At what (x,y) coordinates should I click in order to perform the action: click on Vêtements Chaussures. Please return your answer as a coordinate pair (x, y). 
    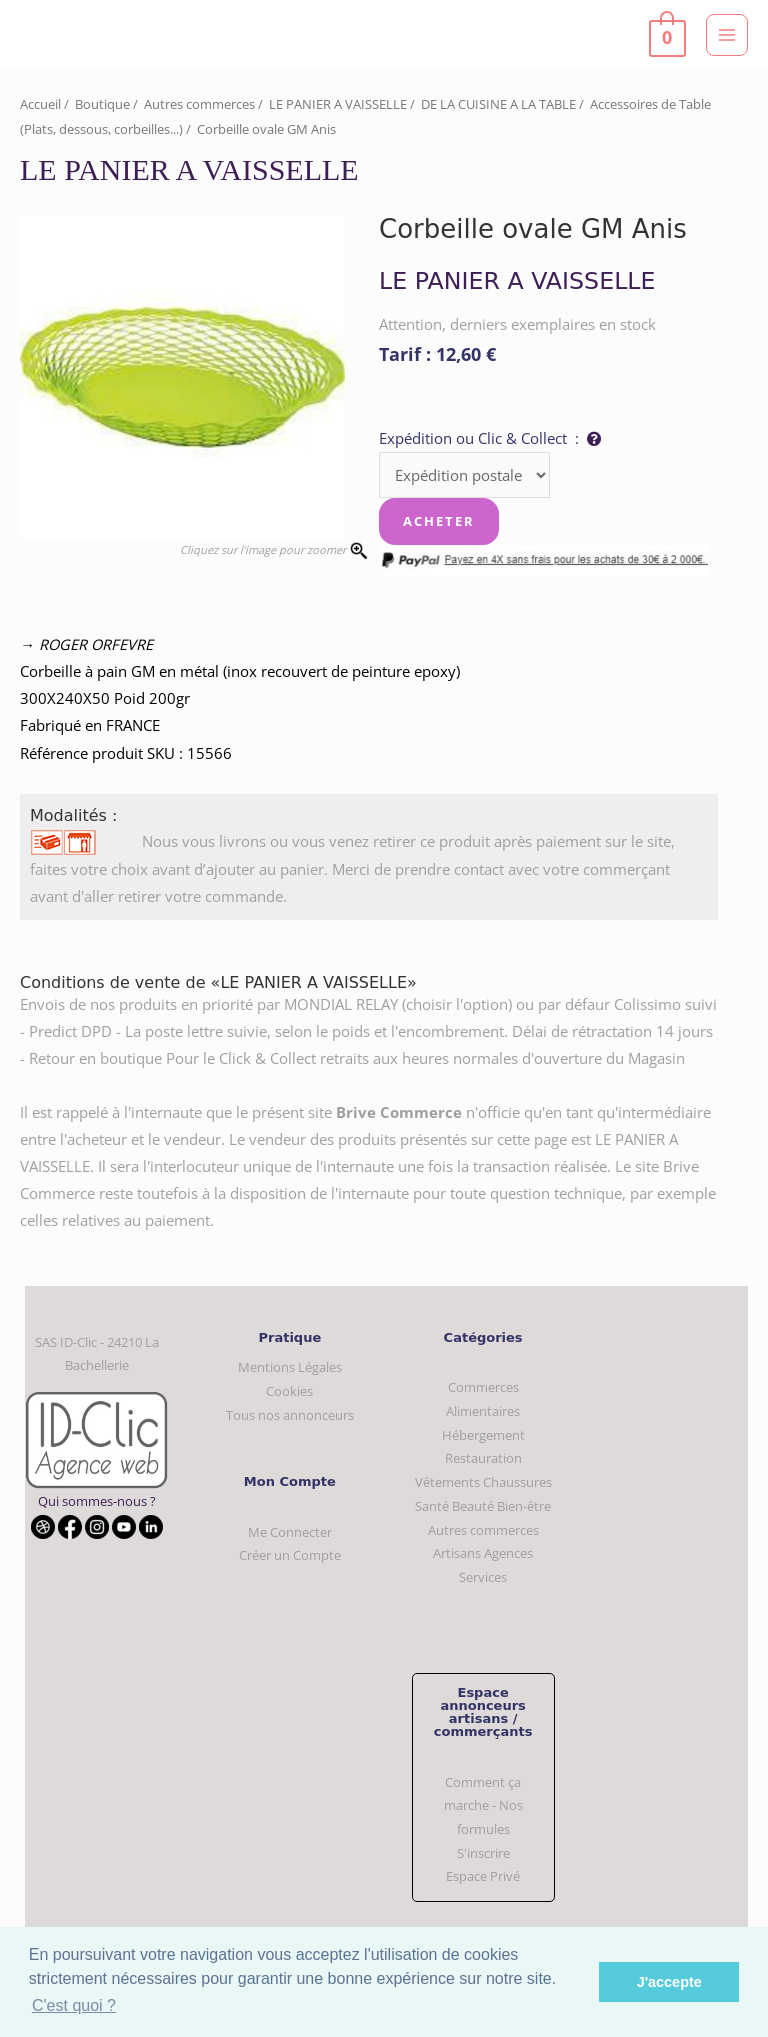
    Looking at the image, I should click on (483, 1482).